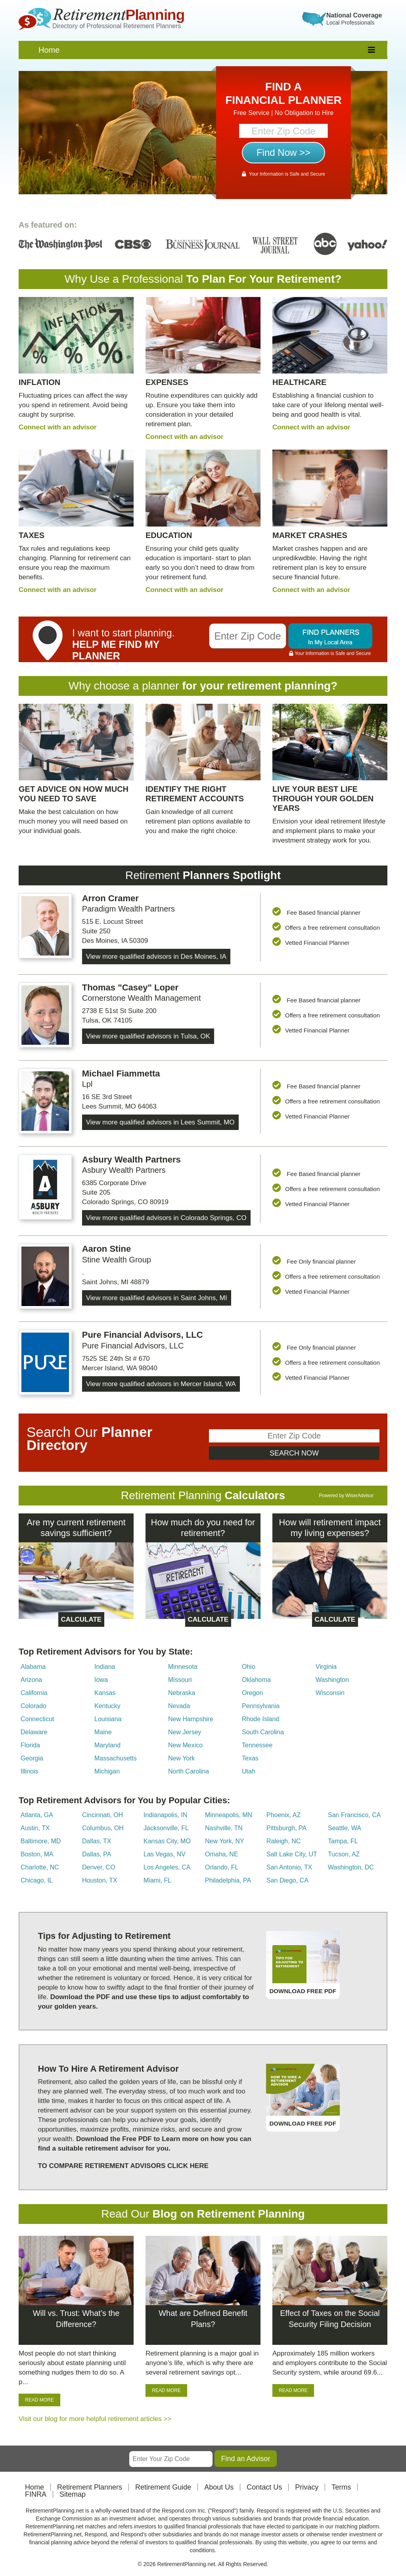 The image size is (406, 2576). What do you see at coordinates (180, 1679) in the screenshot?
I see `Missouri` at bounding box center [180, 1679].